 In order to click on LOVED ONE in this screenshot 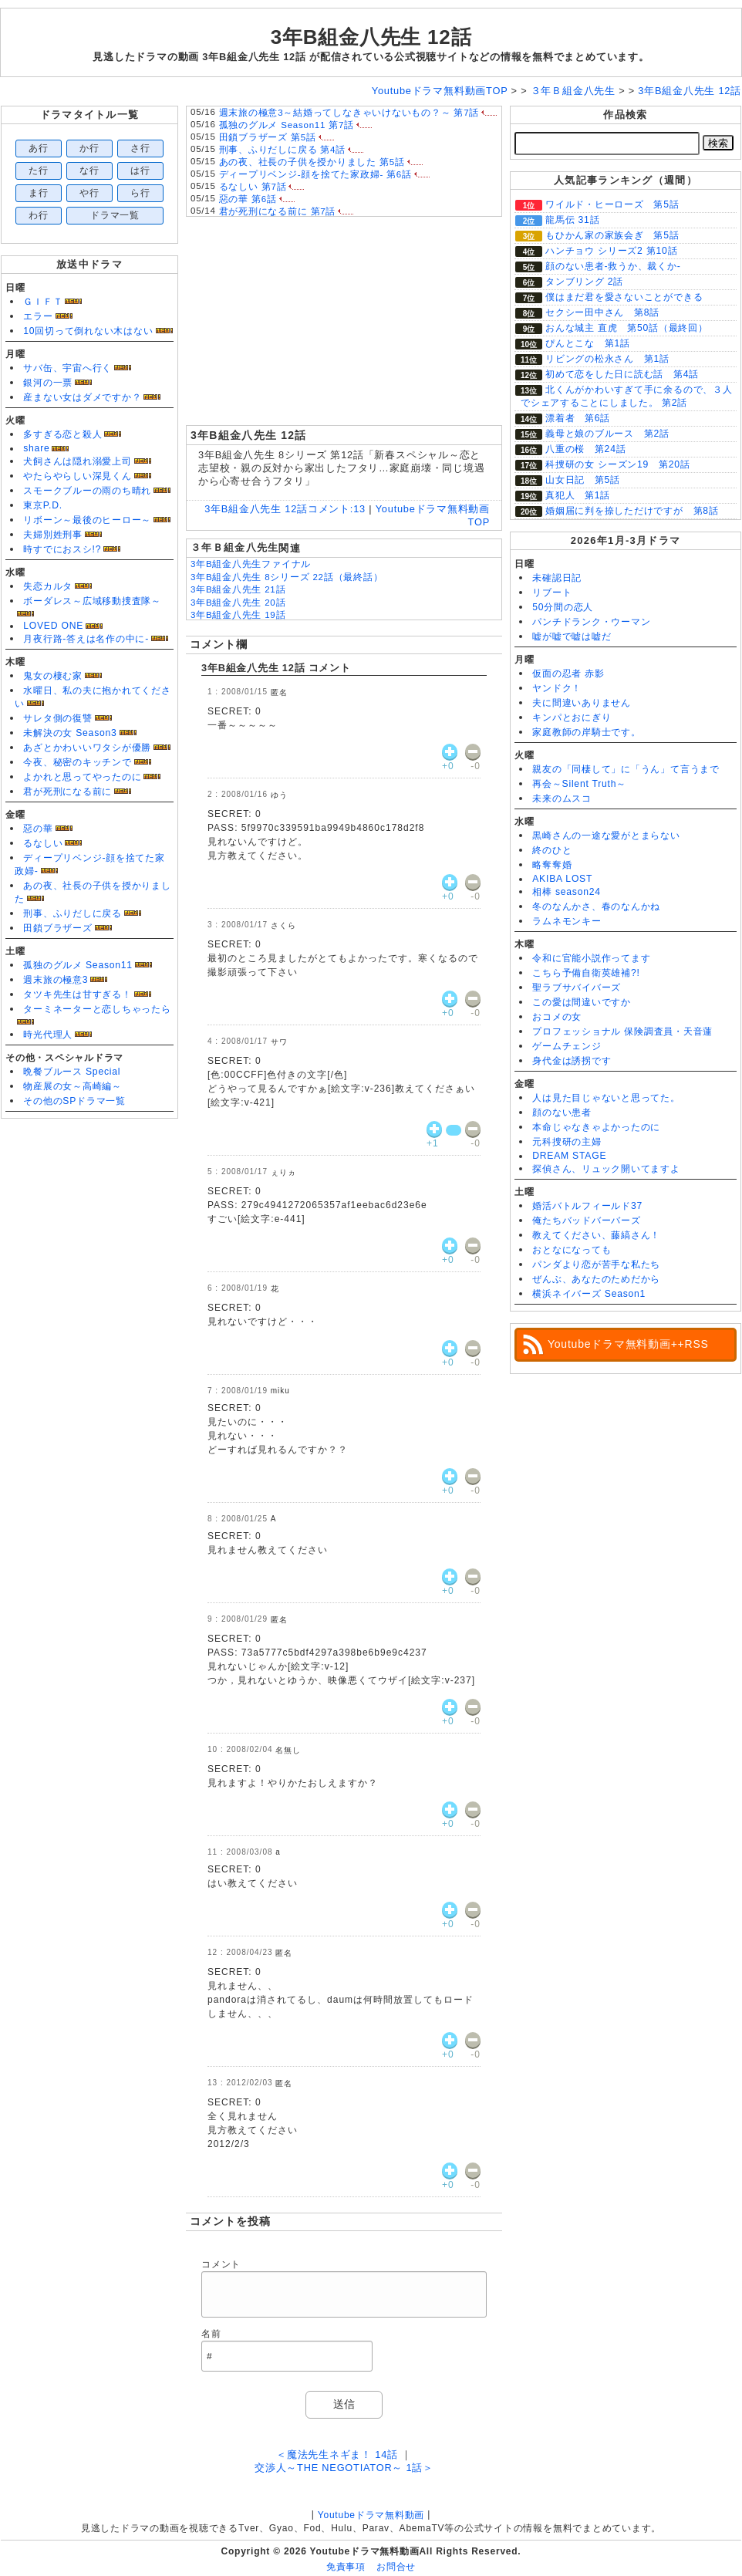, I will do `click(53, 625)`.